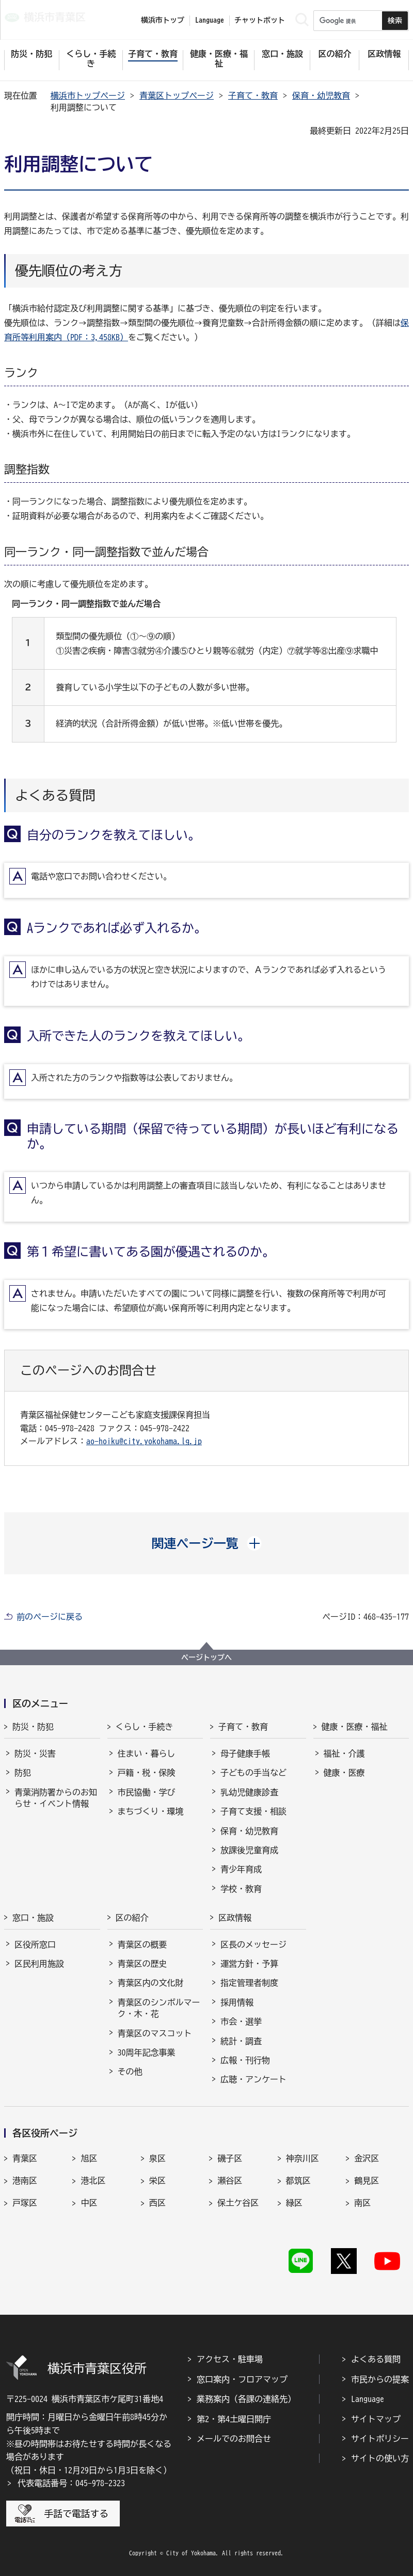 This screenshot has width=413, height=2576. I want to click on 指定管理者制度, so click(249, 1983).